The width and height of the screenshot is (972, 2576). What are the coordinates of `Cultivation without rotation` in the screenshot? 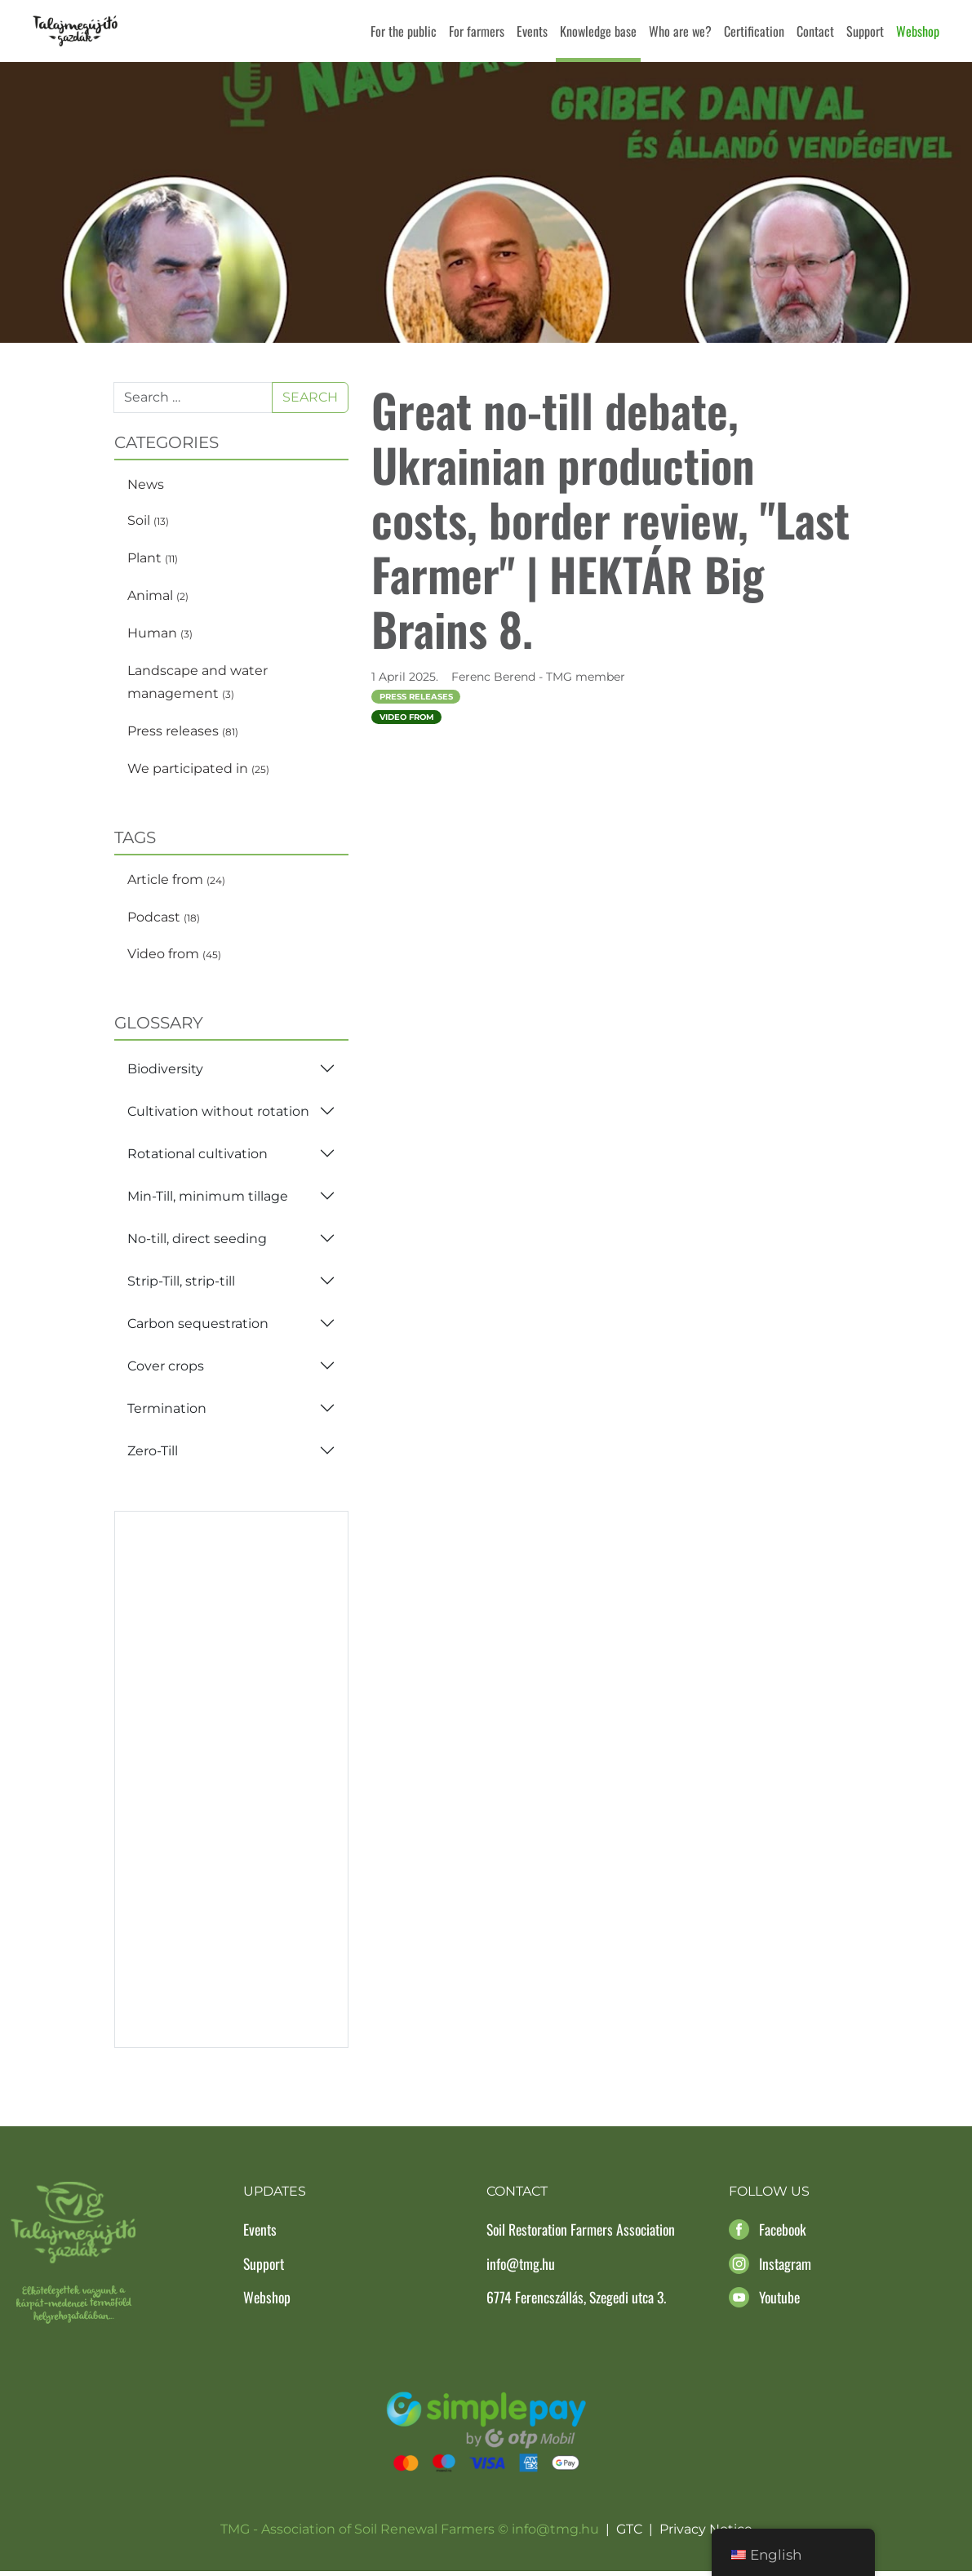 It's located at (218, 1116).